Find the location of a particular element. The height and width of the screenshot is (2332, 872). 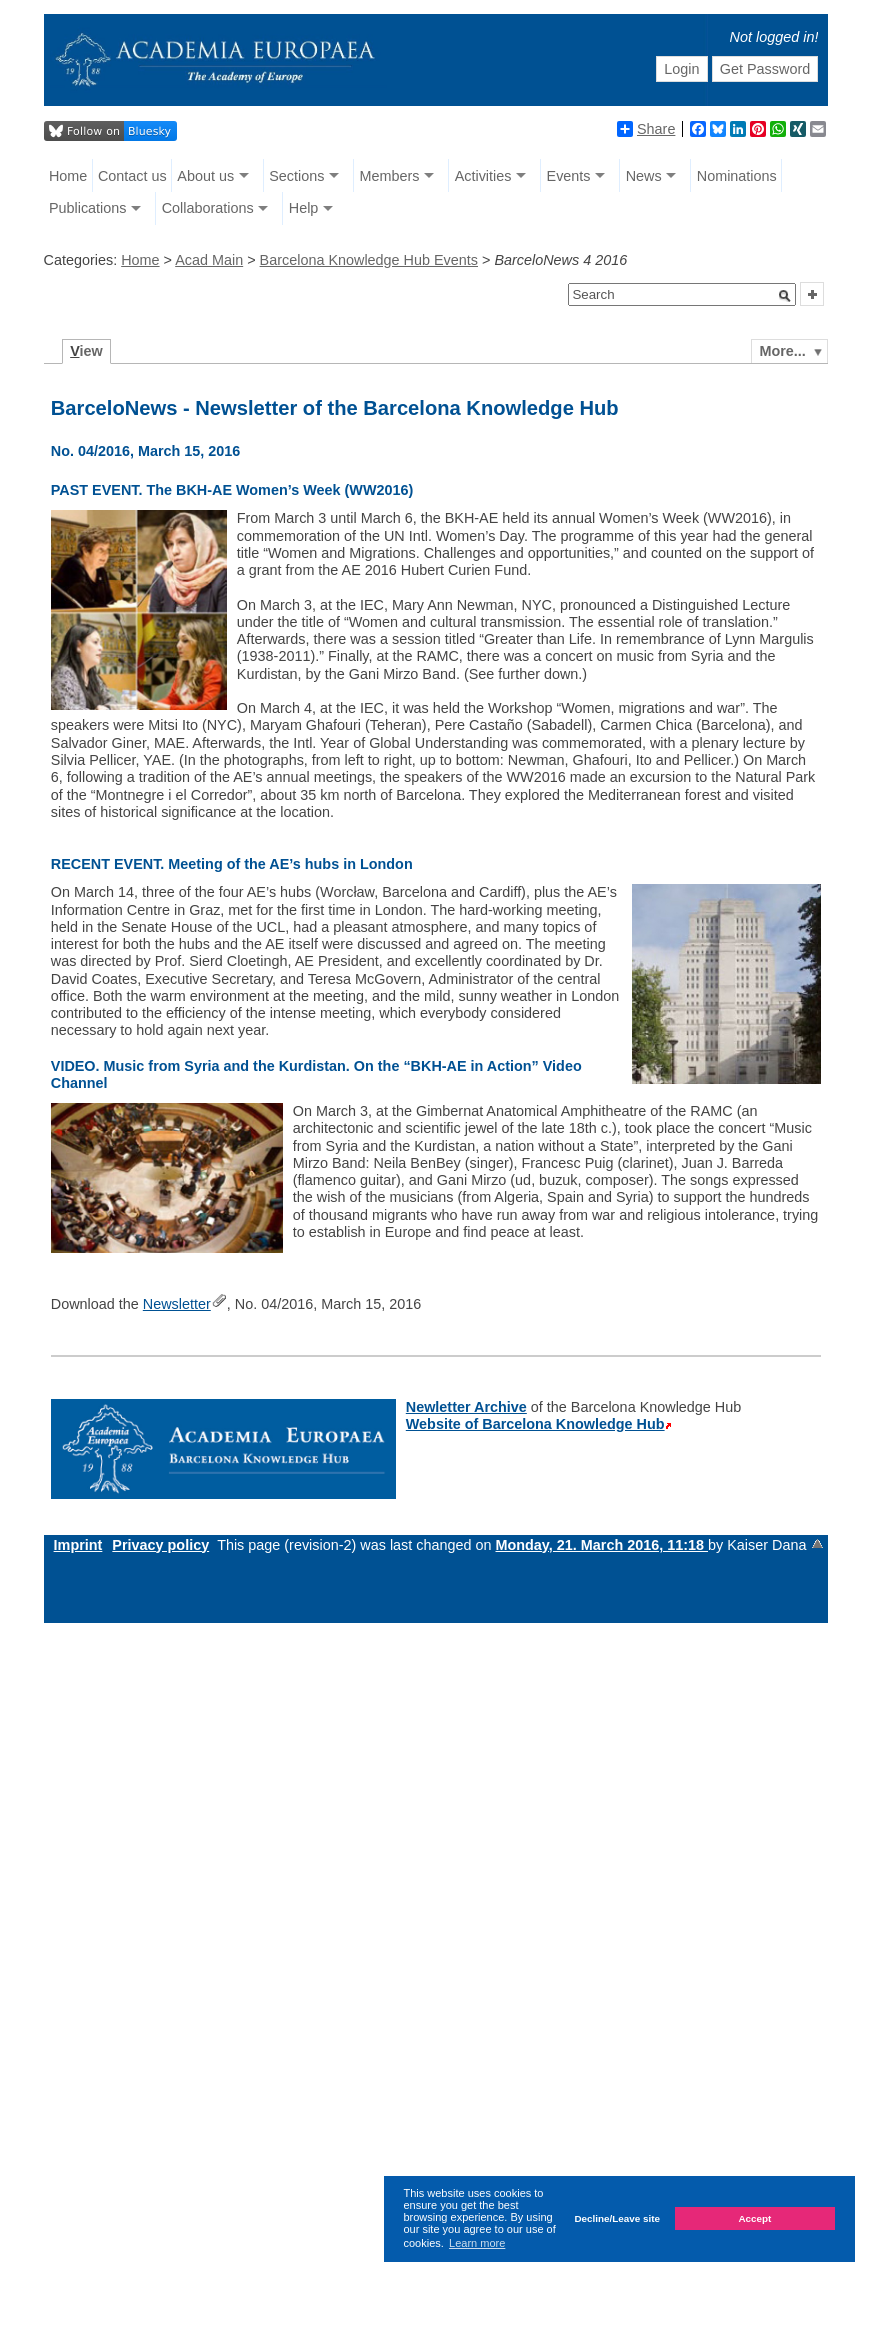

Collaborations is located at coordinates (208, 208).